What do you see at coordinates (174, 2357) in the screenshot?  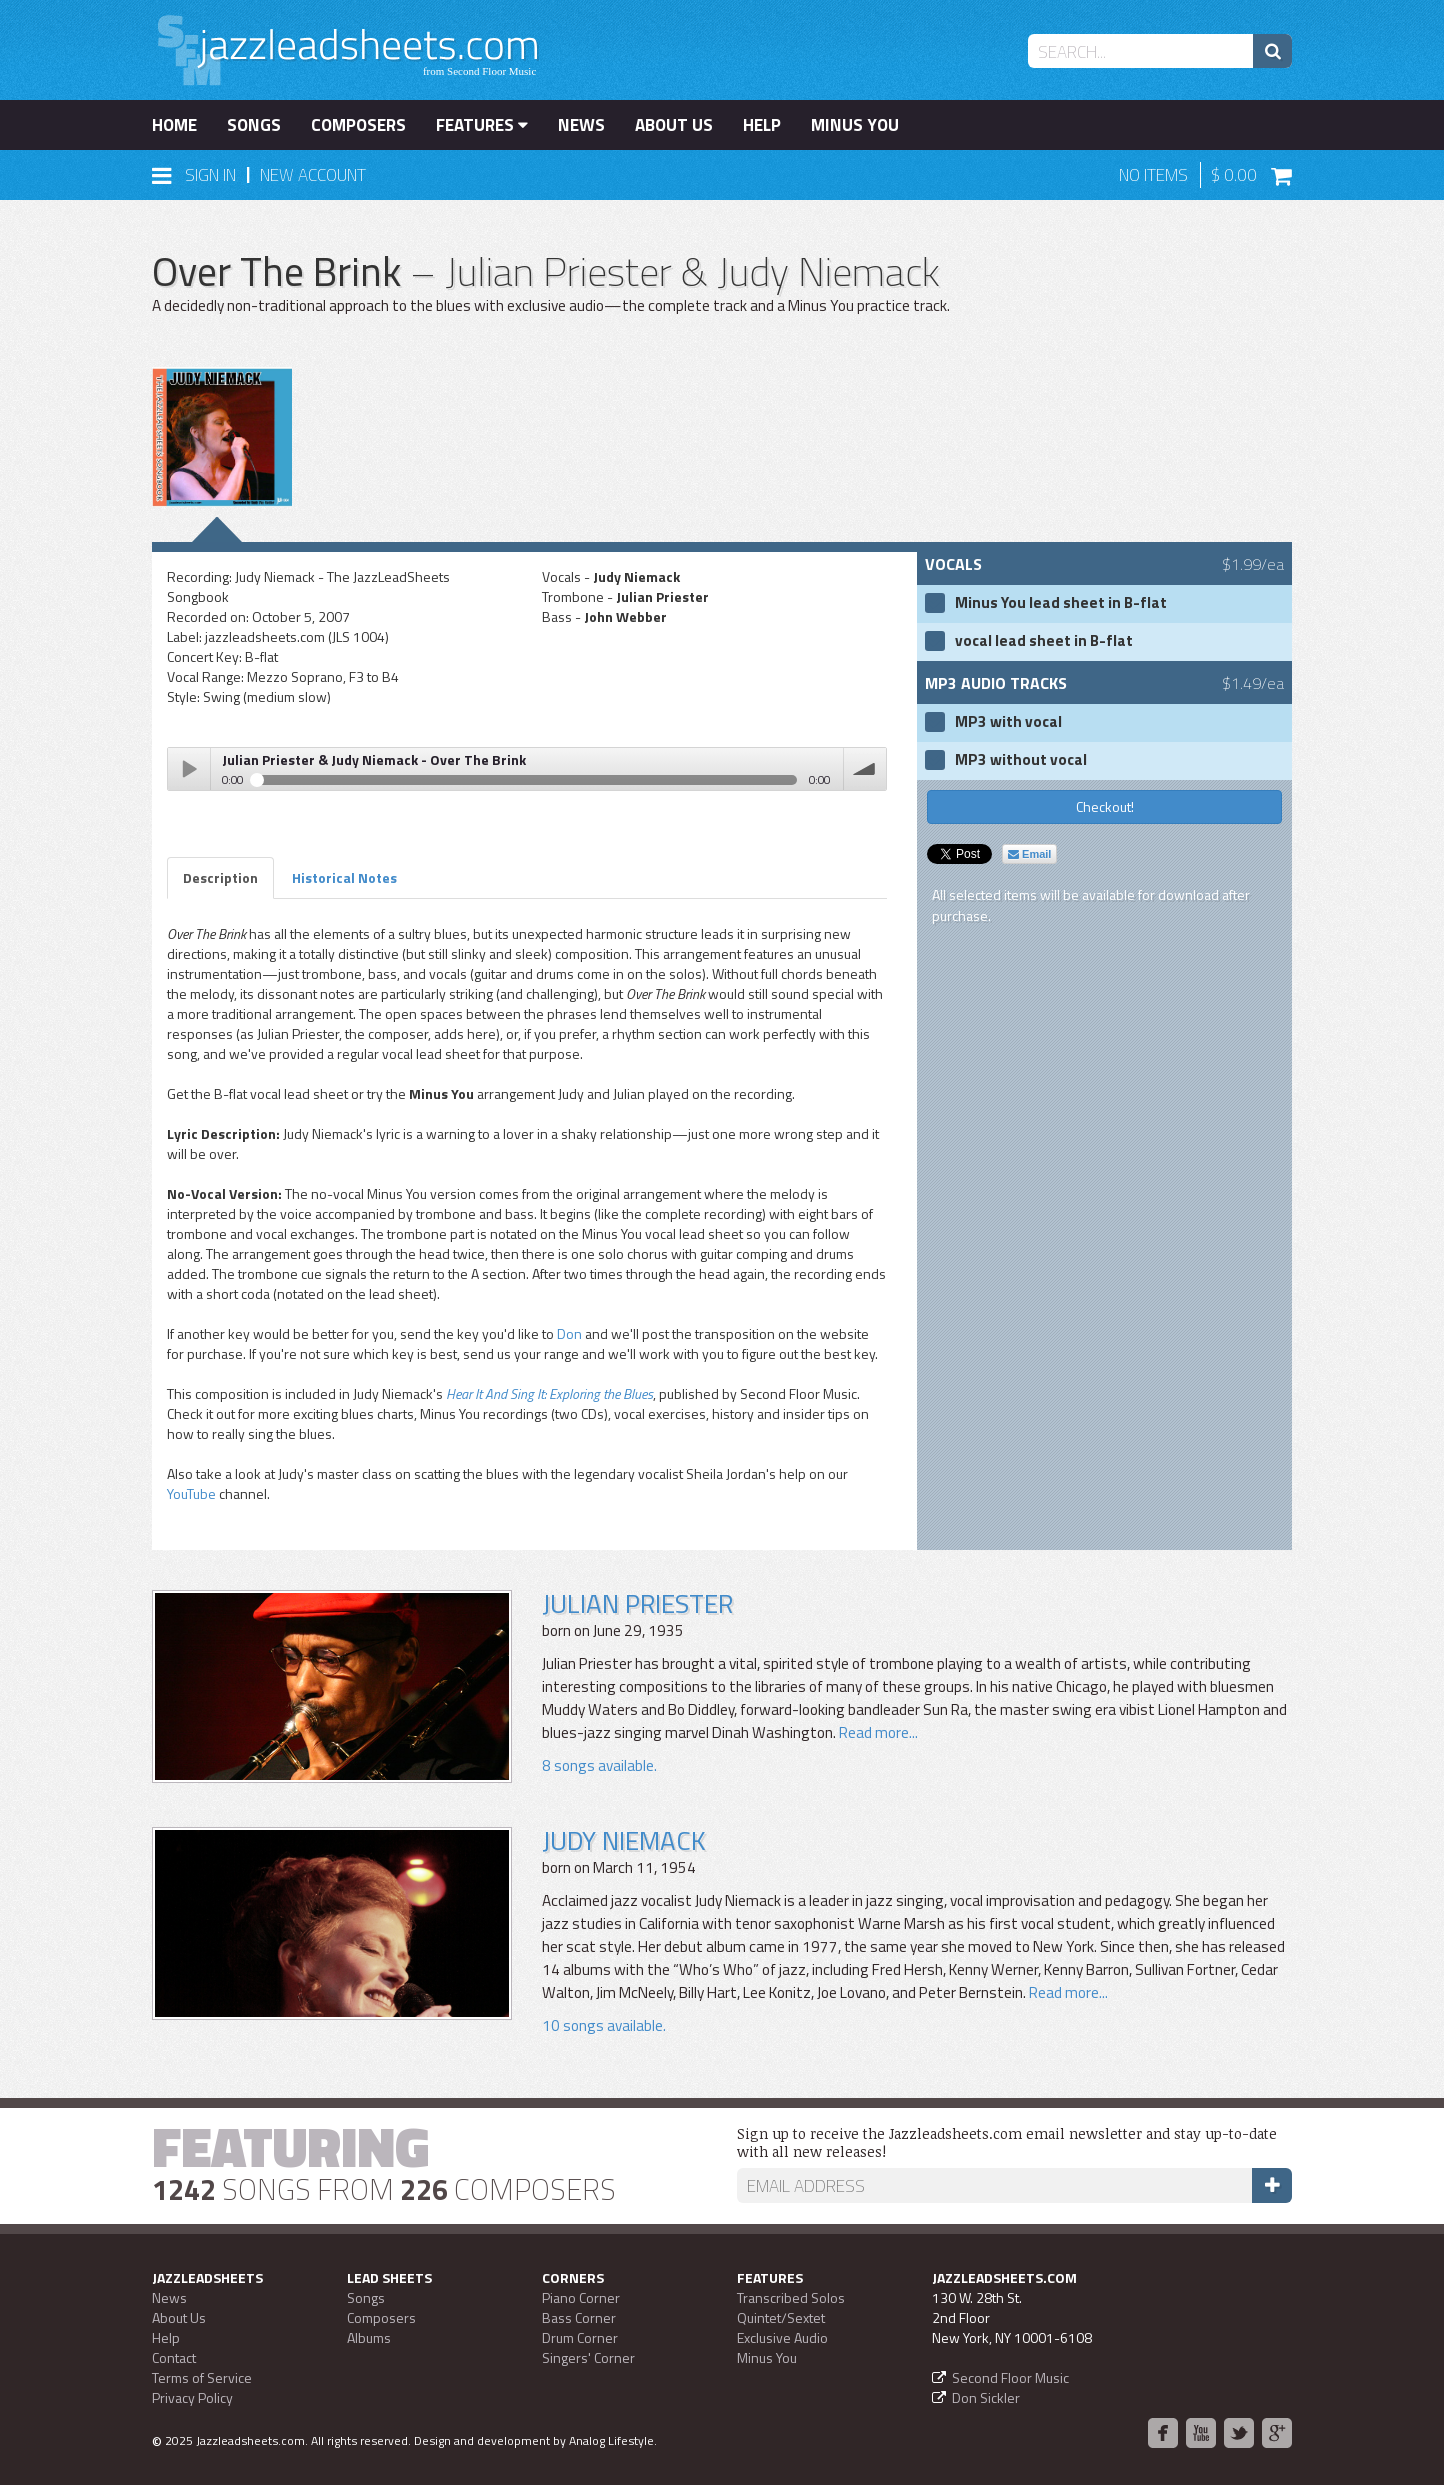 I see `Contact` at bounding box center [174, 2357].